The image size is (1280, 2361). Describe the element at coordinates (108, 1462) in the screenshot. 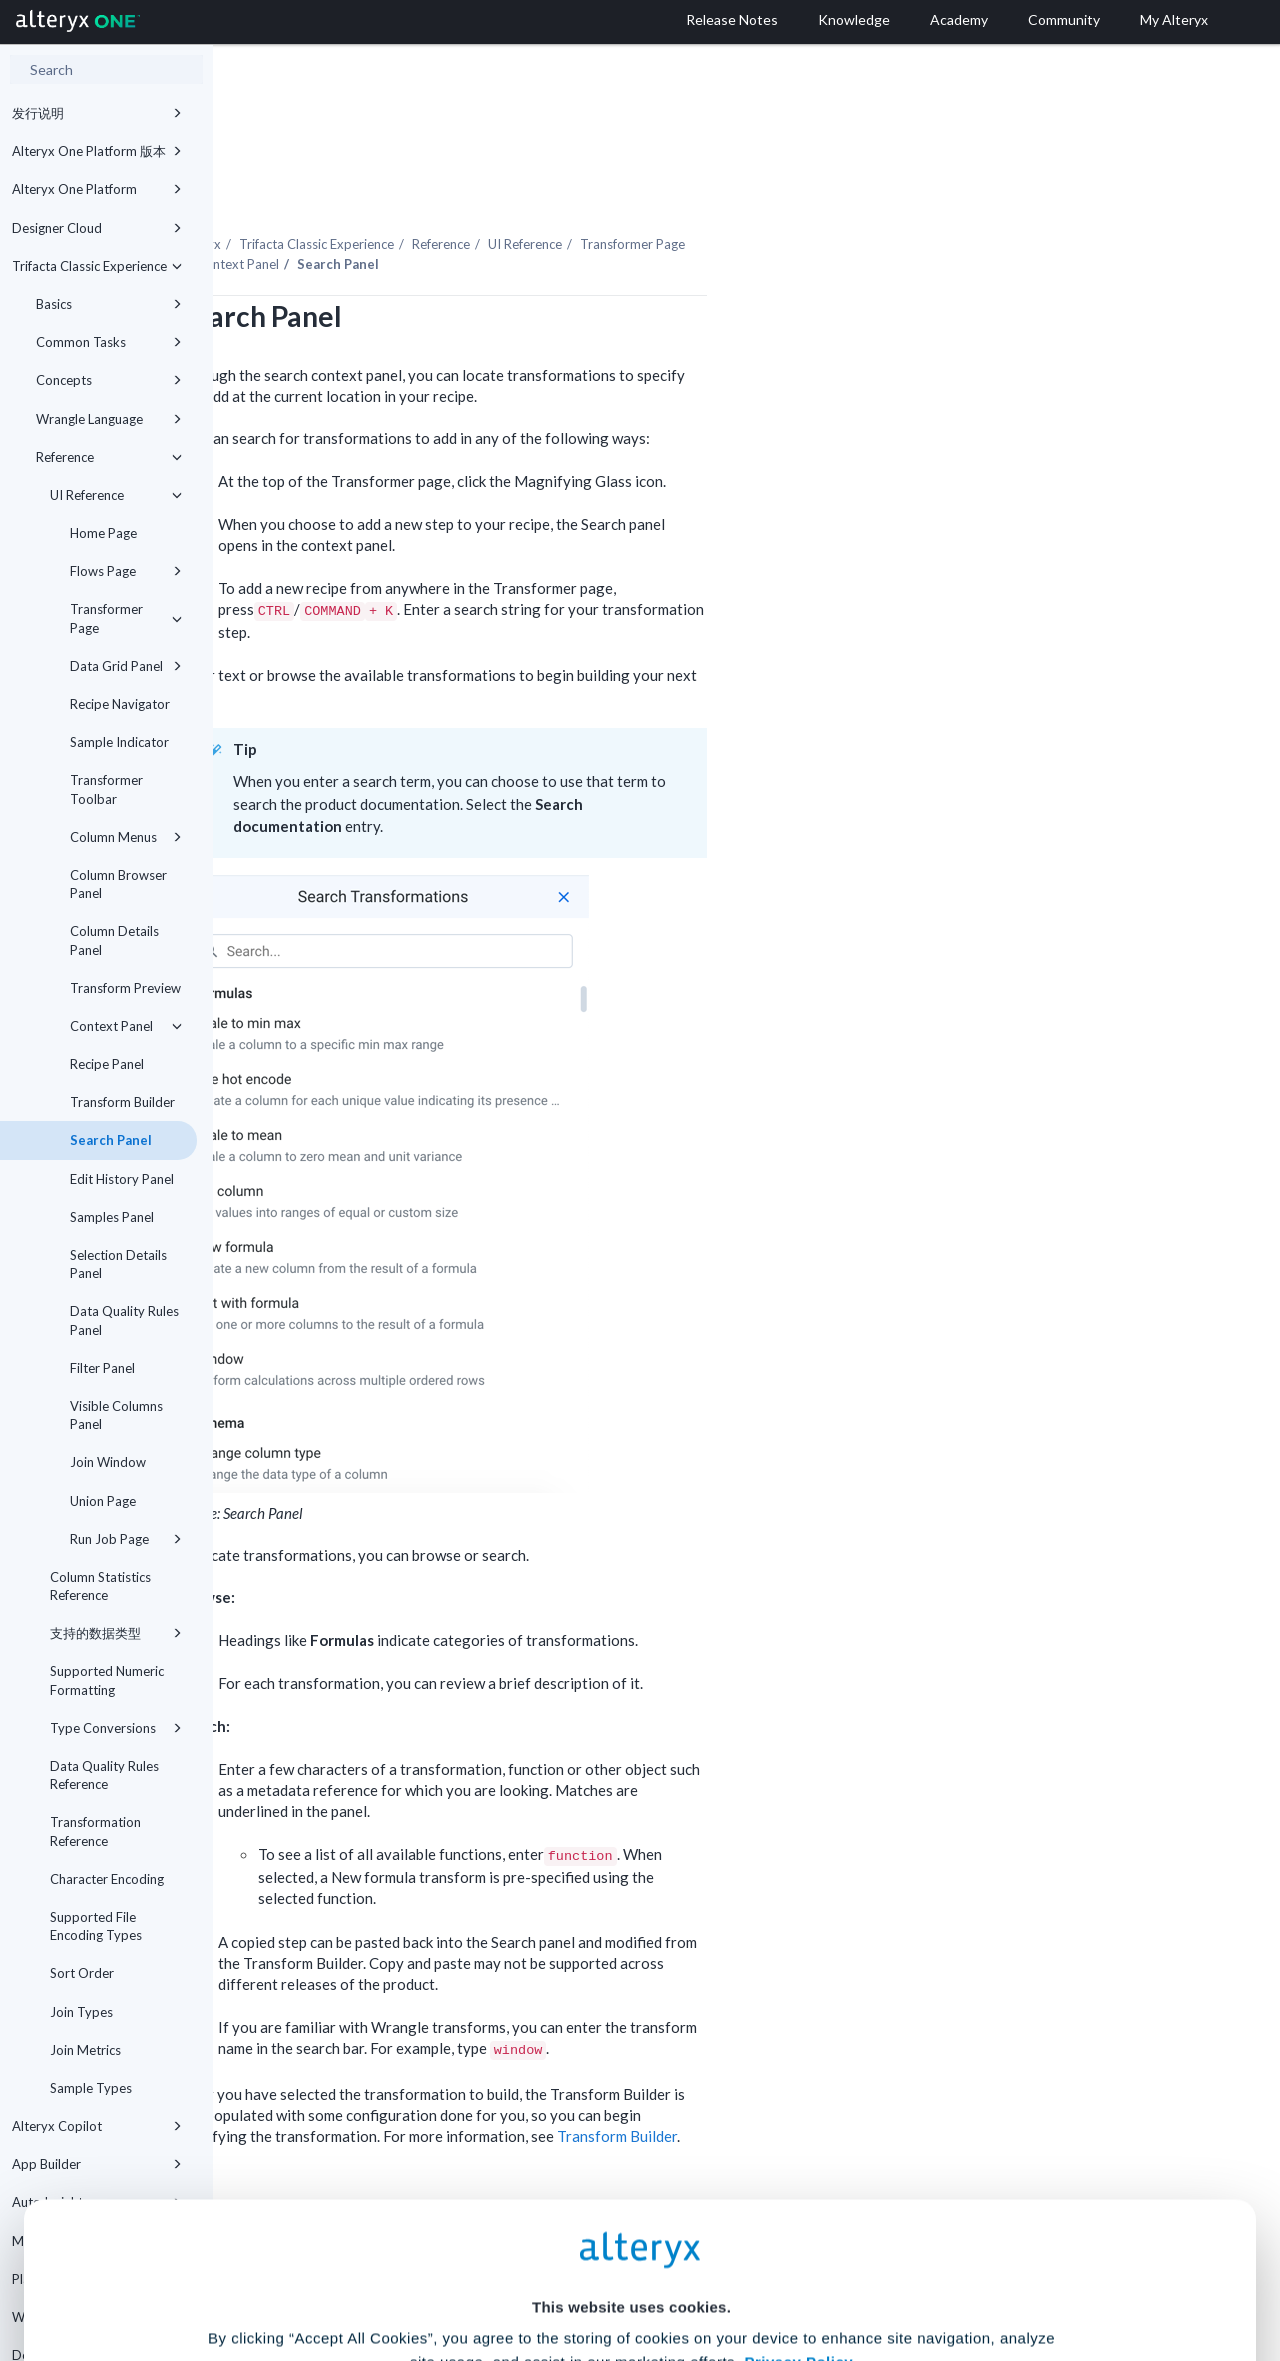

I see `Join Window` at that location.